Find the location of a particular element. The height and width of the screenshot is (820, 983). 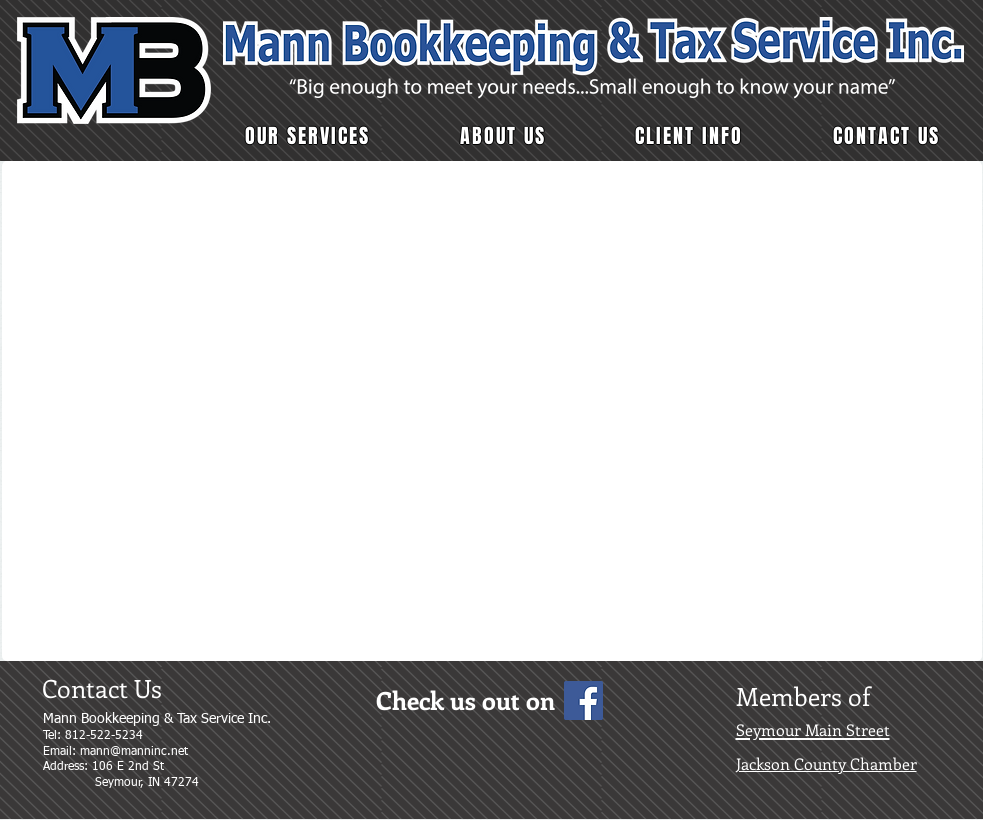

Jackson County Chamber is located at coordinates (826, 763).